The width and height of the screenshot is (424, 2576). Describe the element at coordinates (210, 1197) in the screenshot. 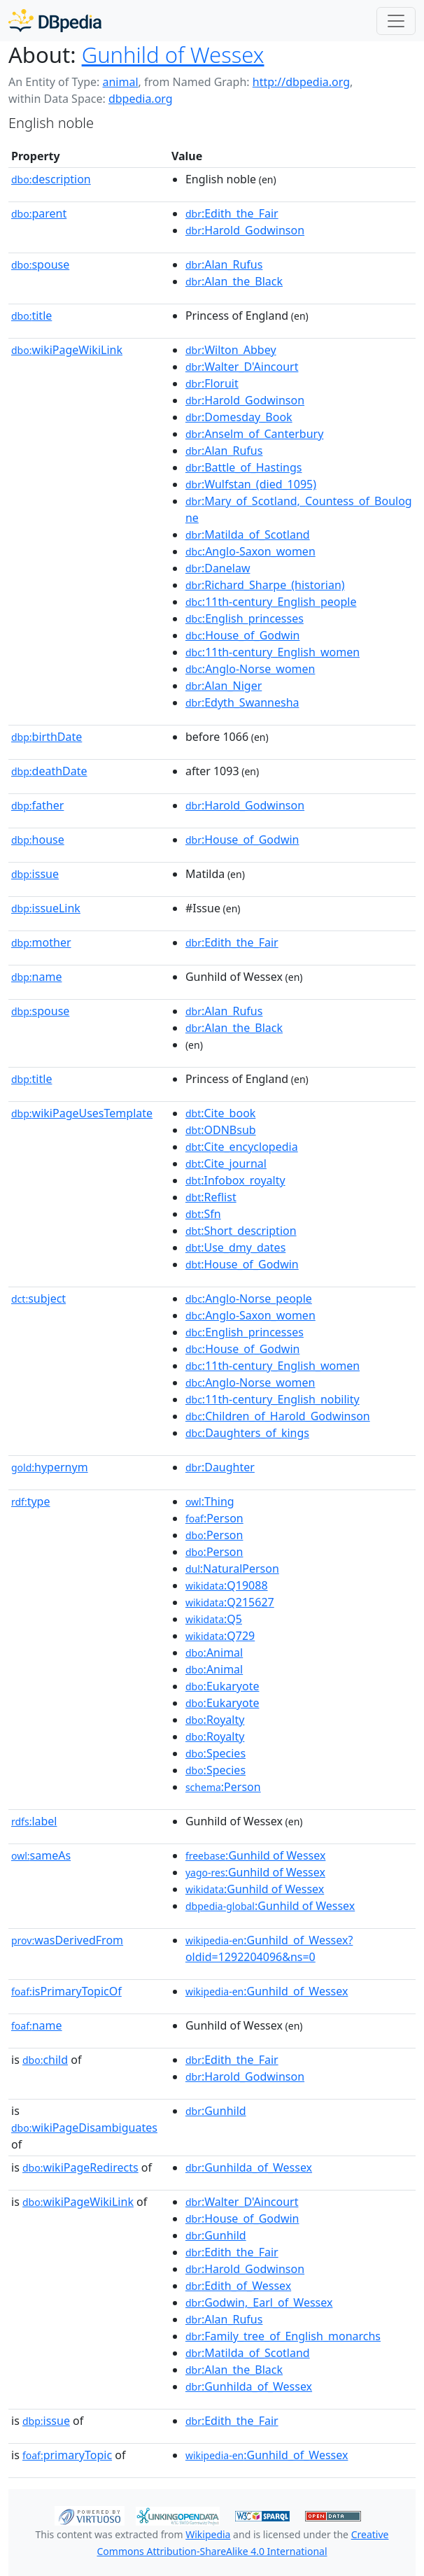

I see `:Reflist` at that location.